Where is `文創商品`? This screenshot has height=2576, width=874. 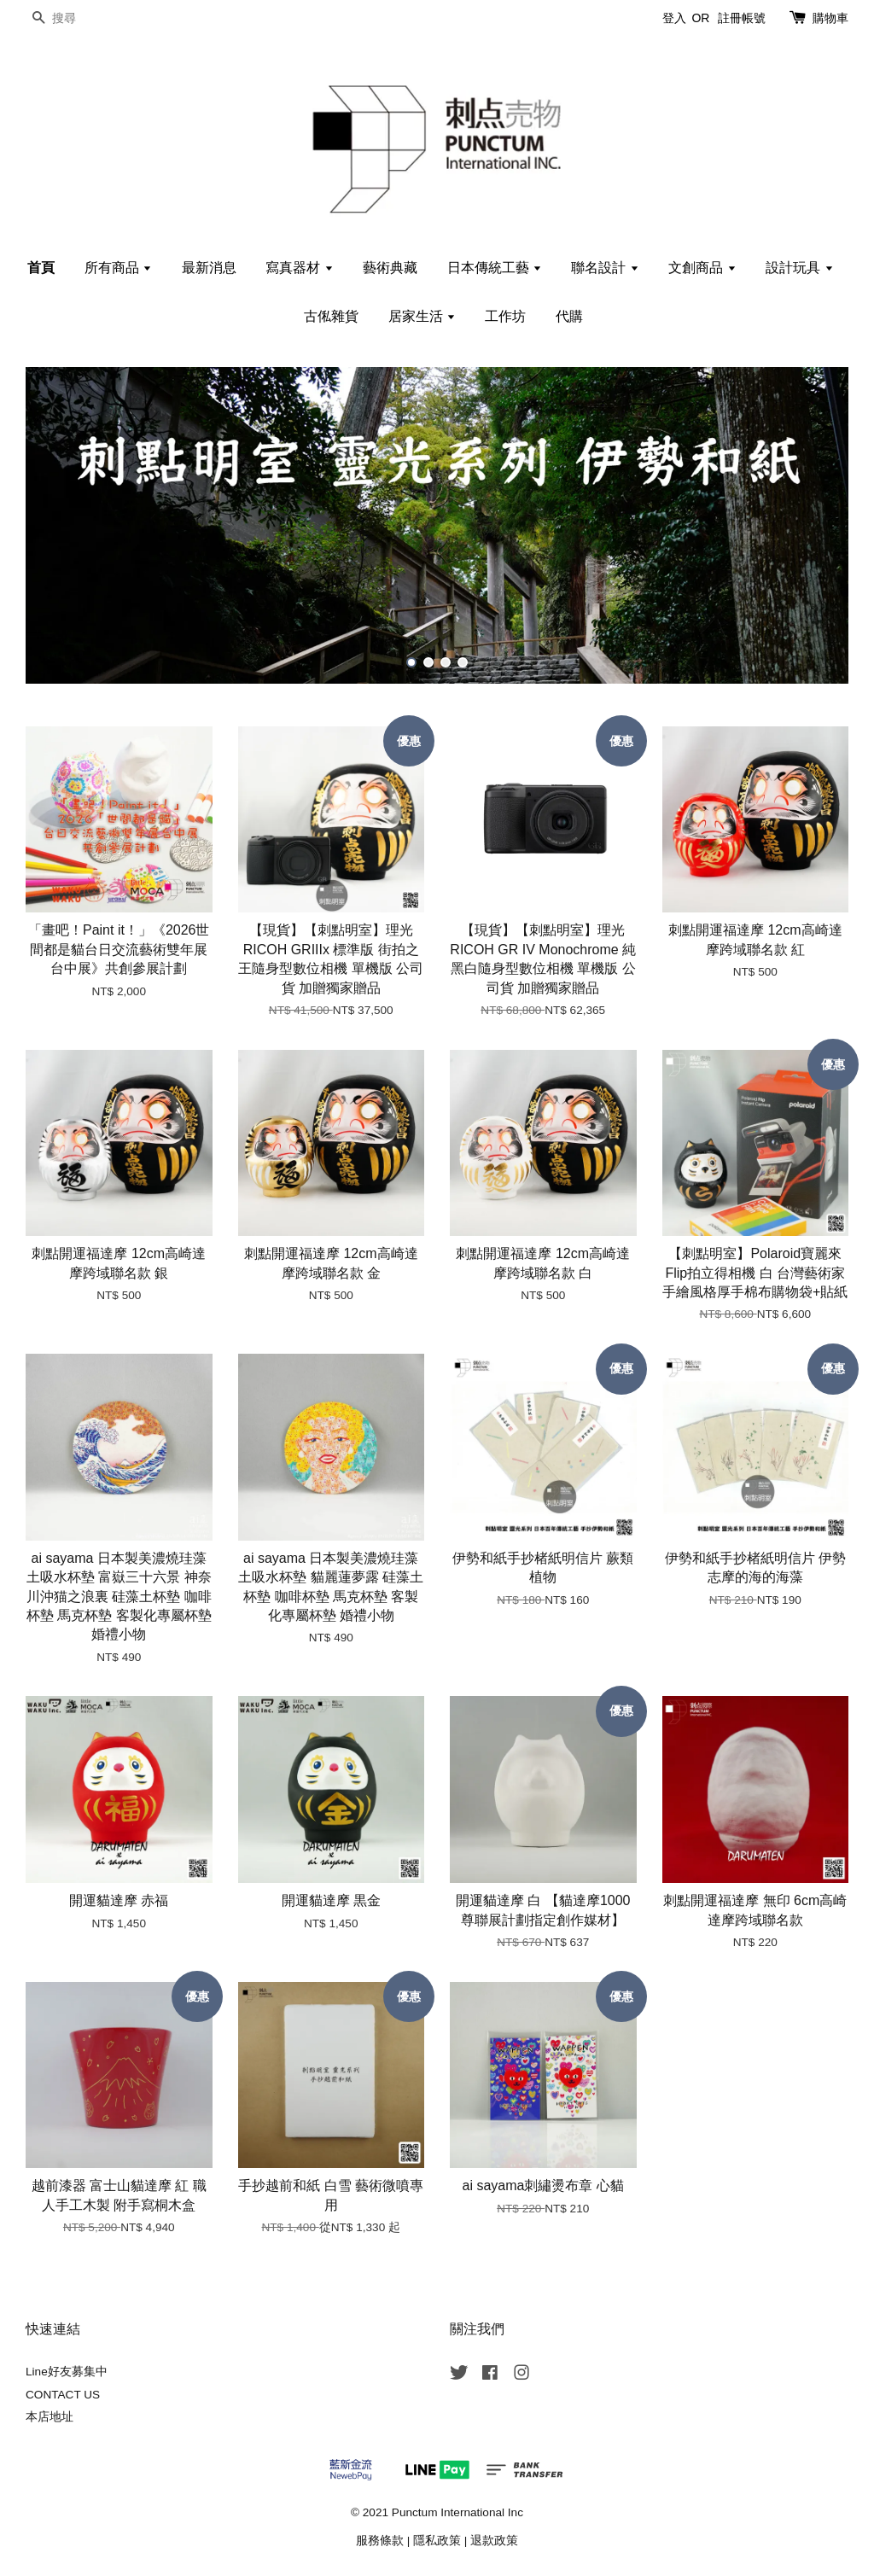
文創商品 is located at coordinates (702, 267).